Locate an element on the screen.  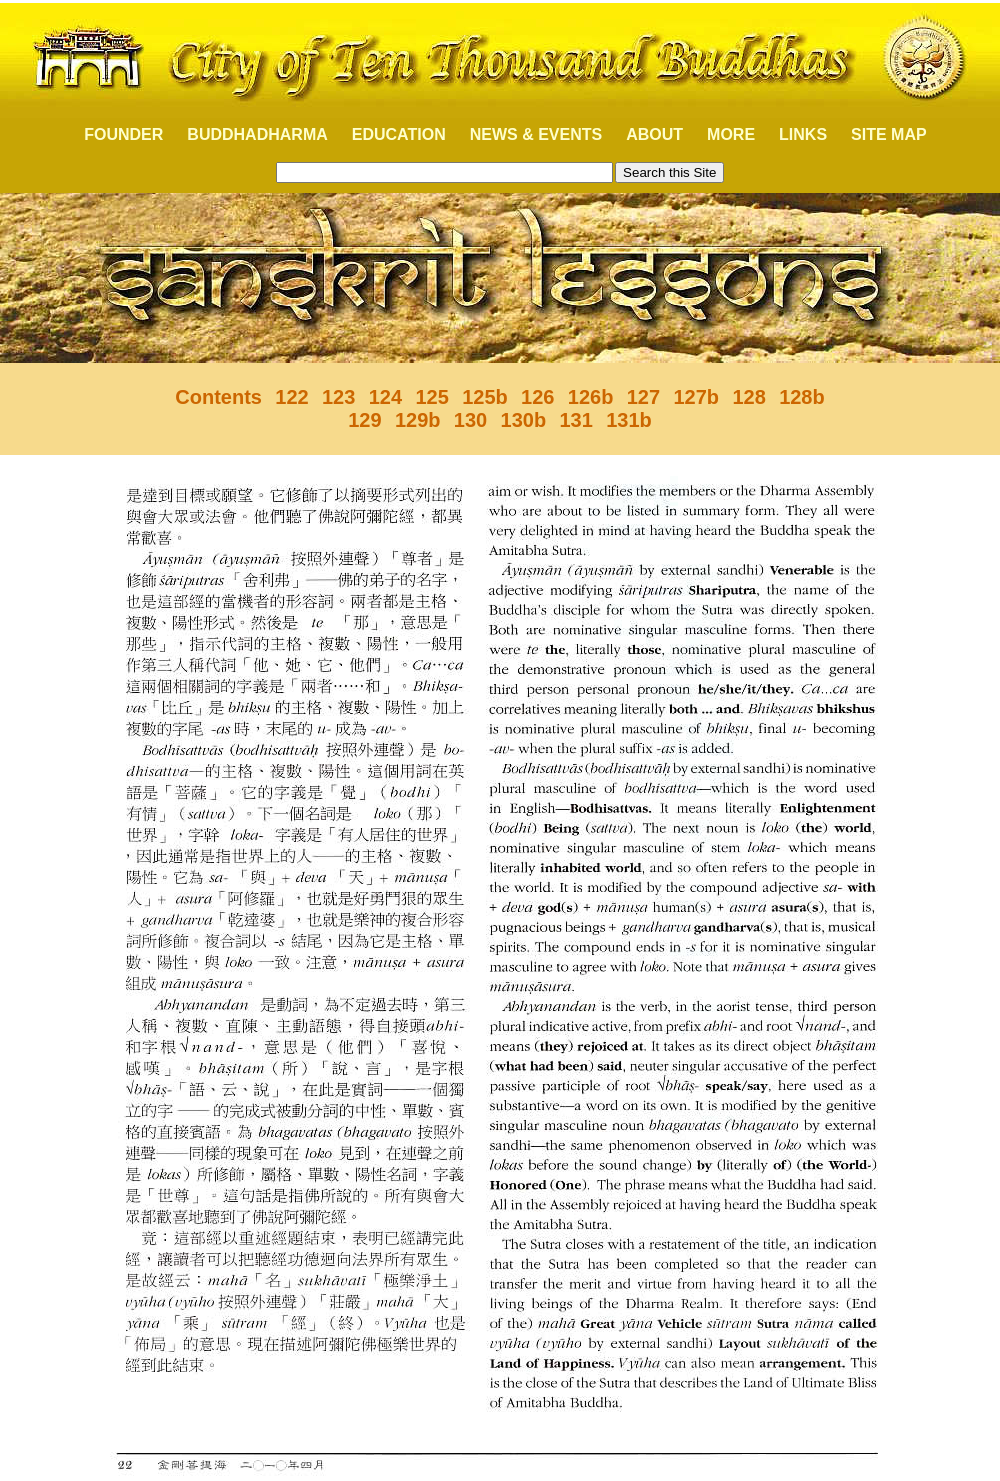
124 is located at coordinates (385, 397).